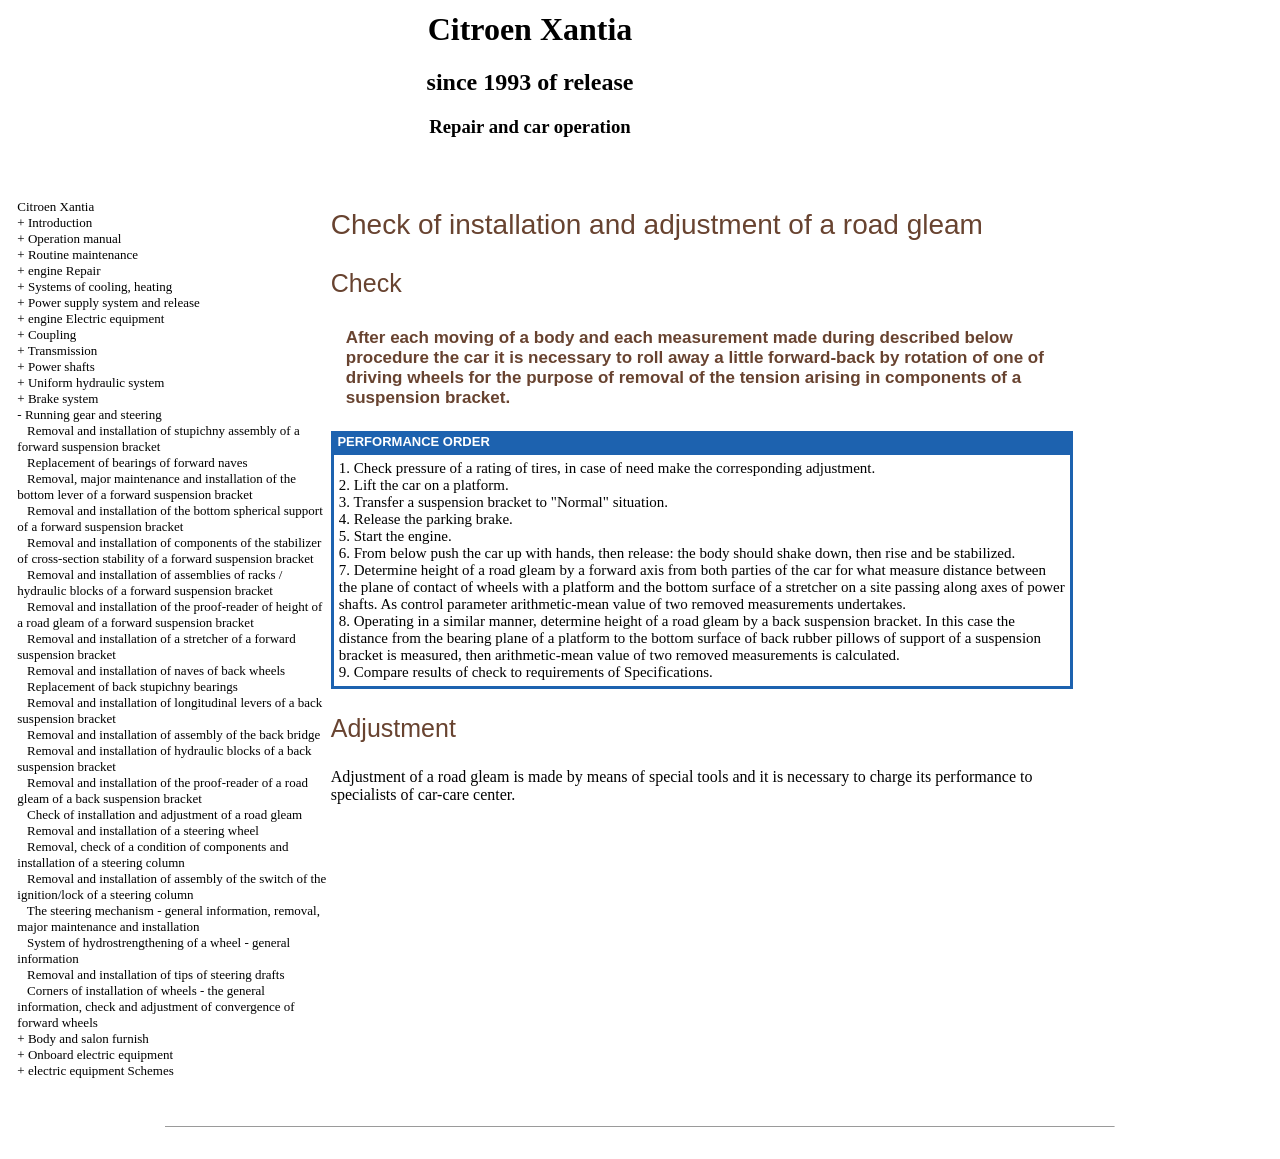 This screenshot has height=1159, width=1280. Describe the element at coordinates (149, 582) in the screenshot. I see `Removal and installation of assemblies of racks / hydraulic blocks of a forward suspension bracket` at that location.